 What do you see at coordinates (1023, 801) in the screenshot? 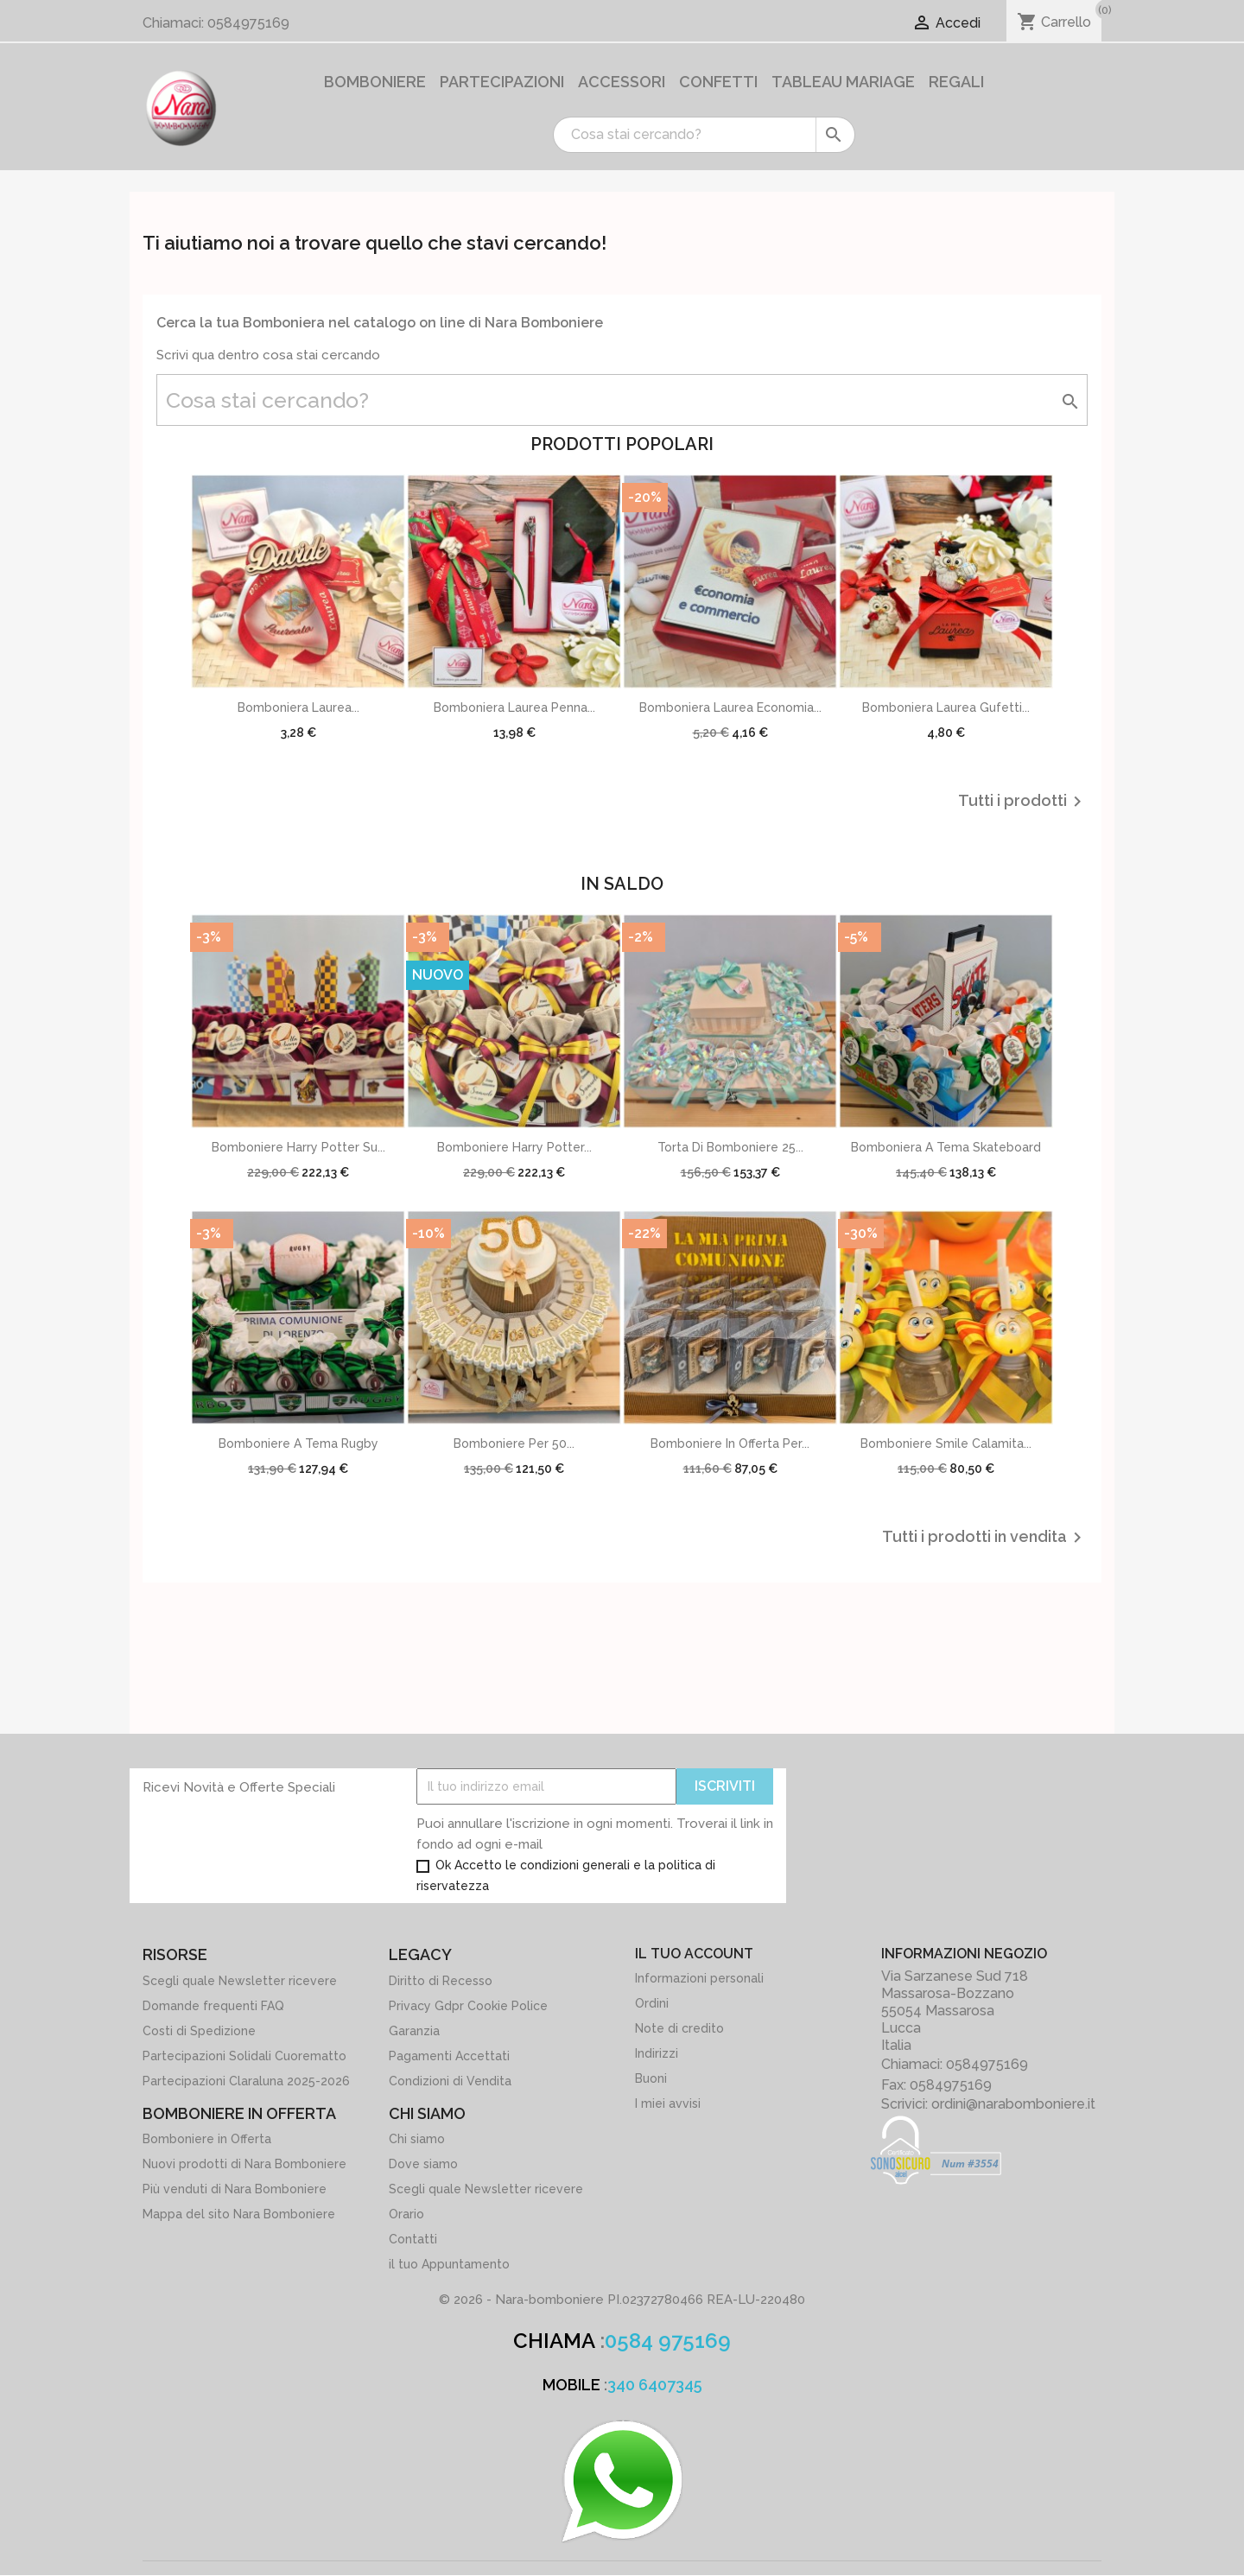
I see `Tutti i prodotti` at bounding box center [1023, 801].